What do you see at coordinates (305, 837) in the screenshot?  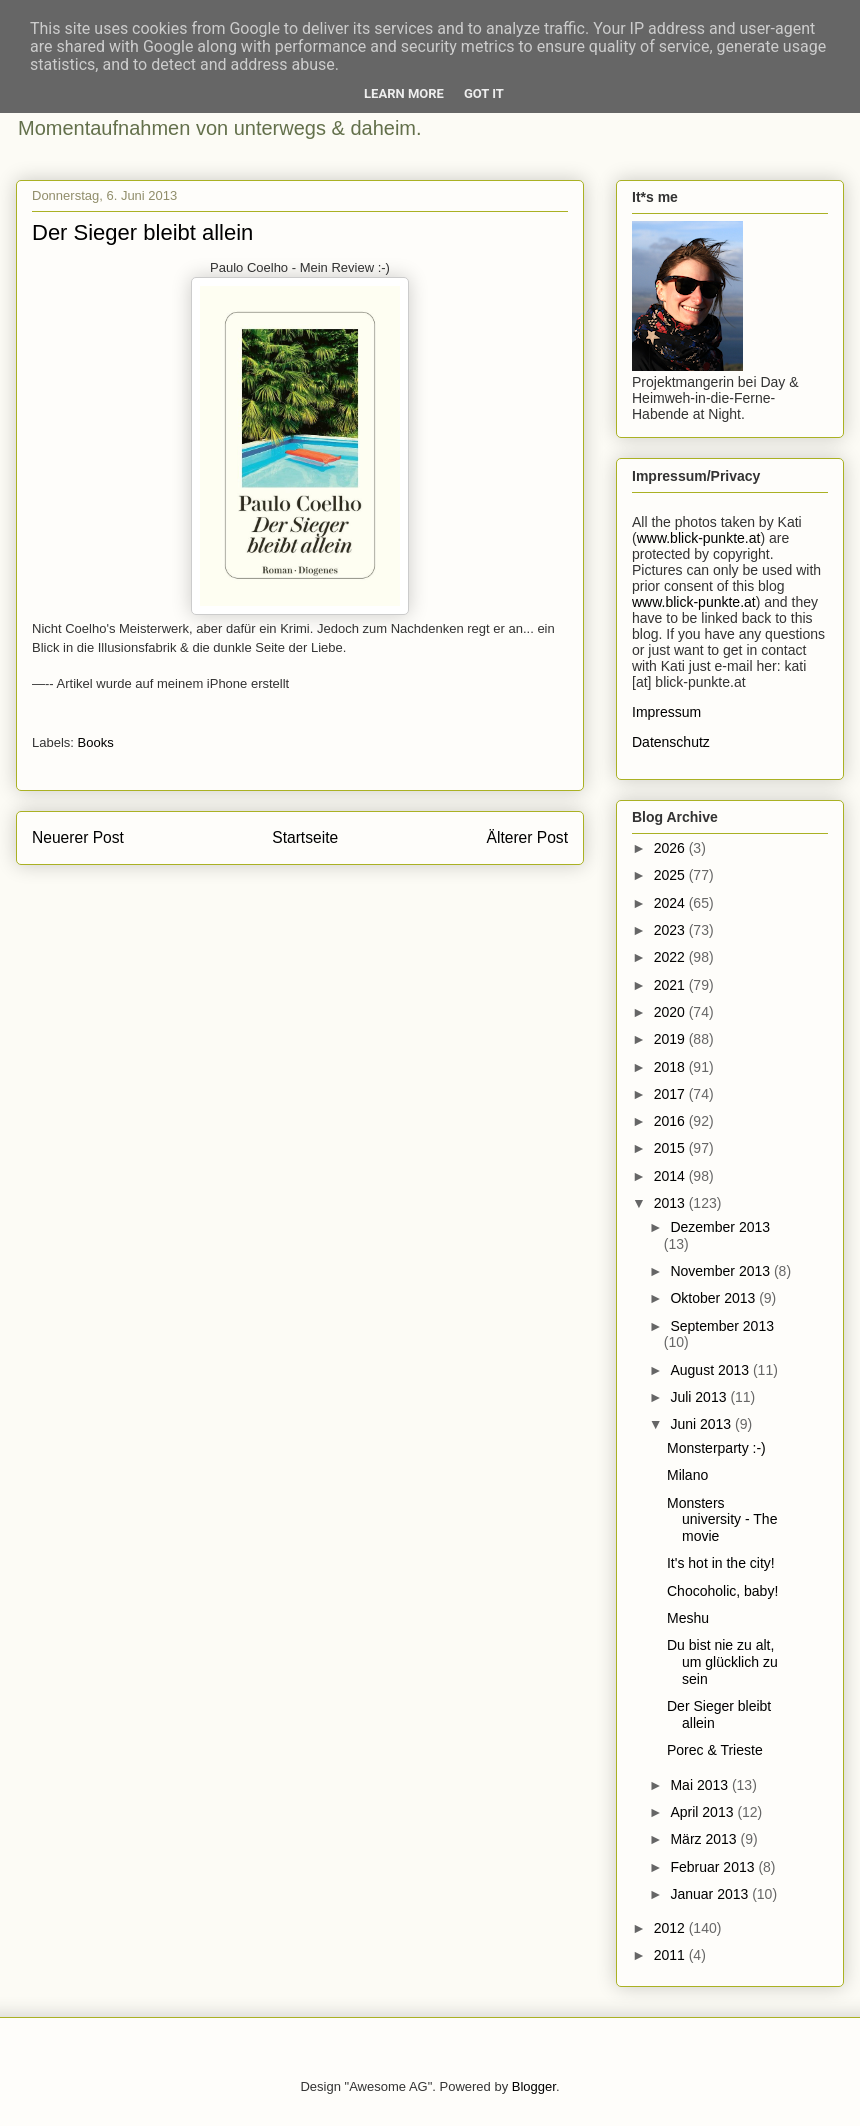 I see `Startseite` at bounding box center [305, 837].